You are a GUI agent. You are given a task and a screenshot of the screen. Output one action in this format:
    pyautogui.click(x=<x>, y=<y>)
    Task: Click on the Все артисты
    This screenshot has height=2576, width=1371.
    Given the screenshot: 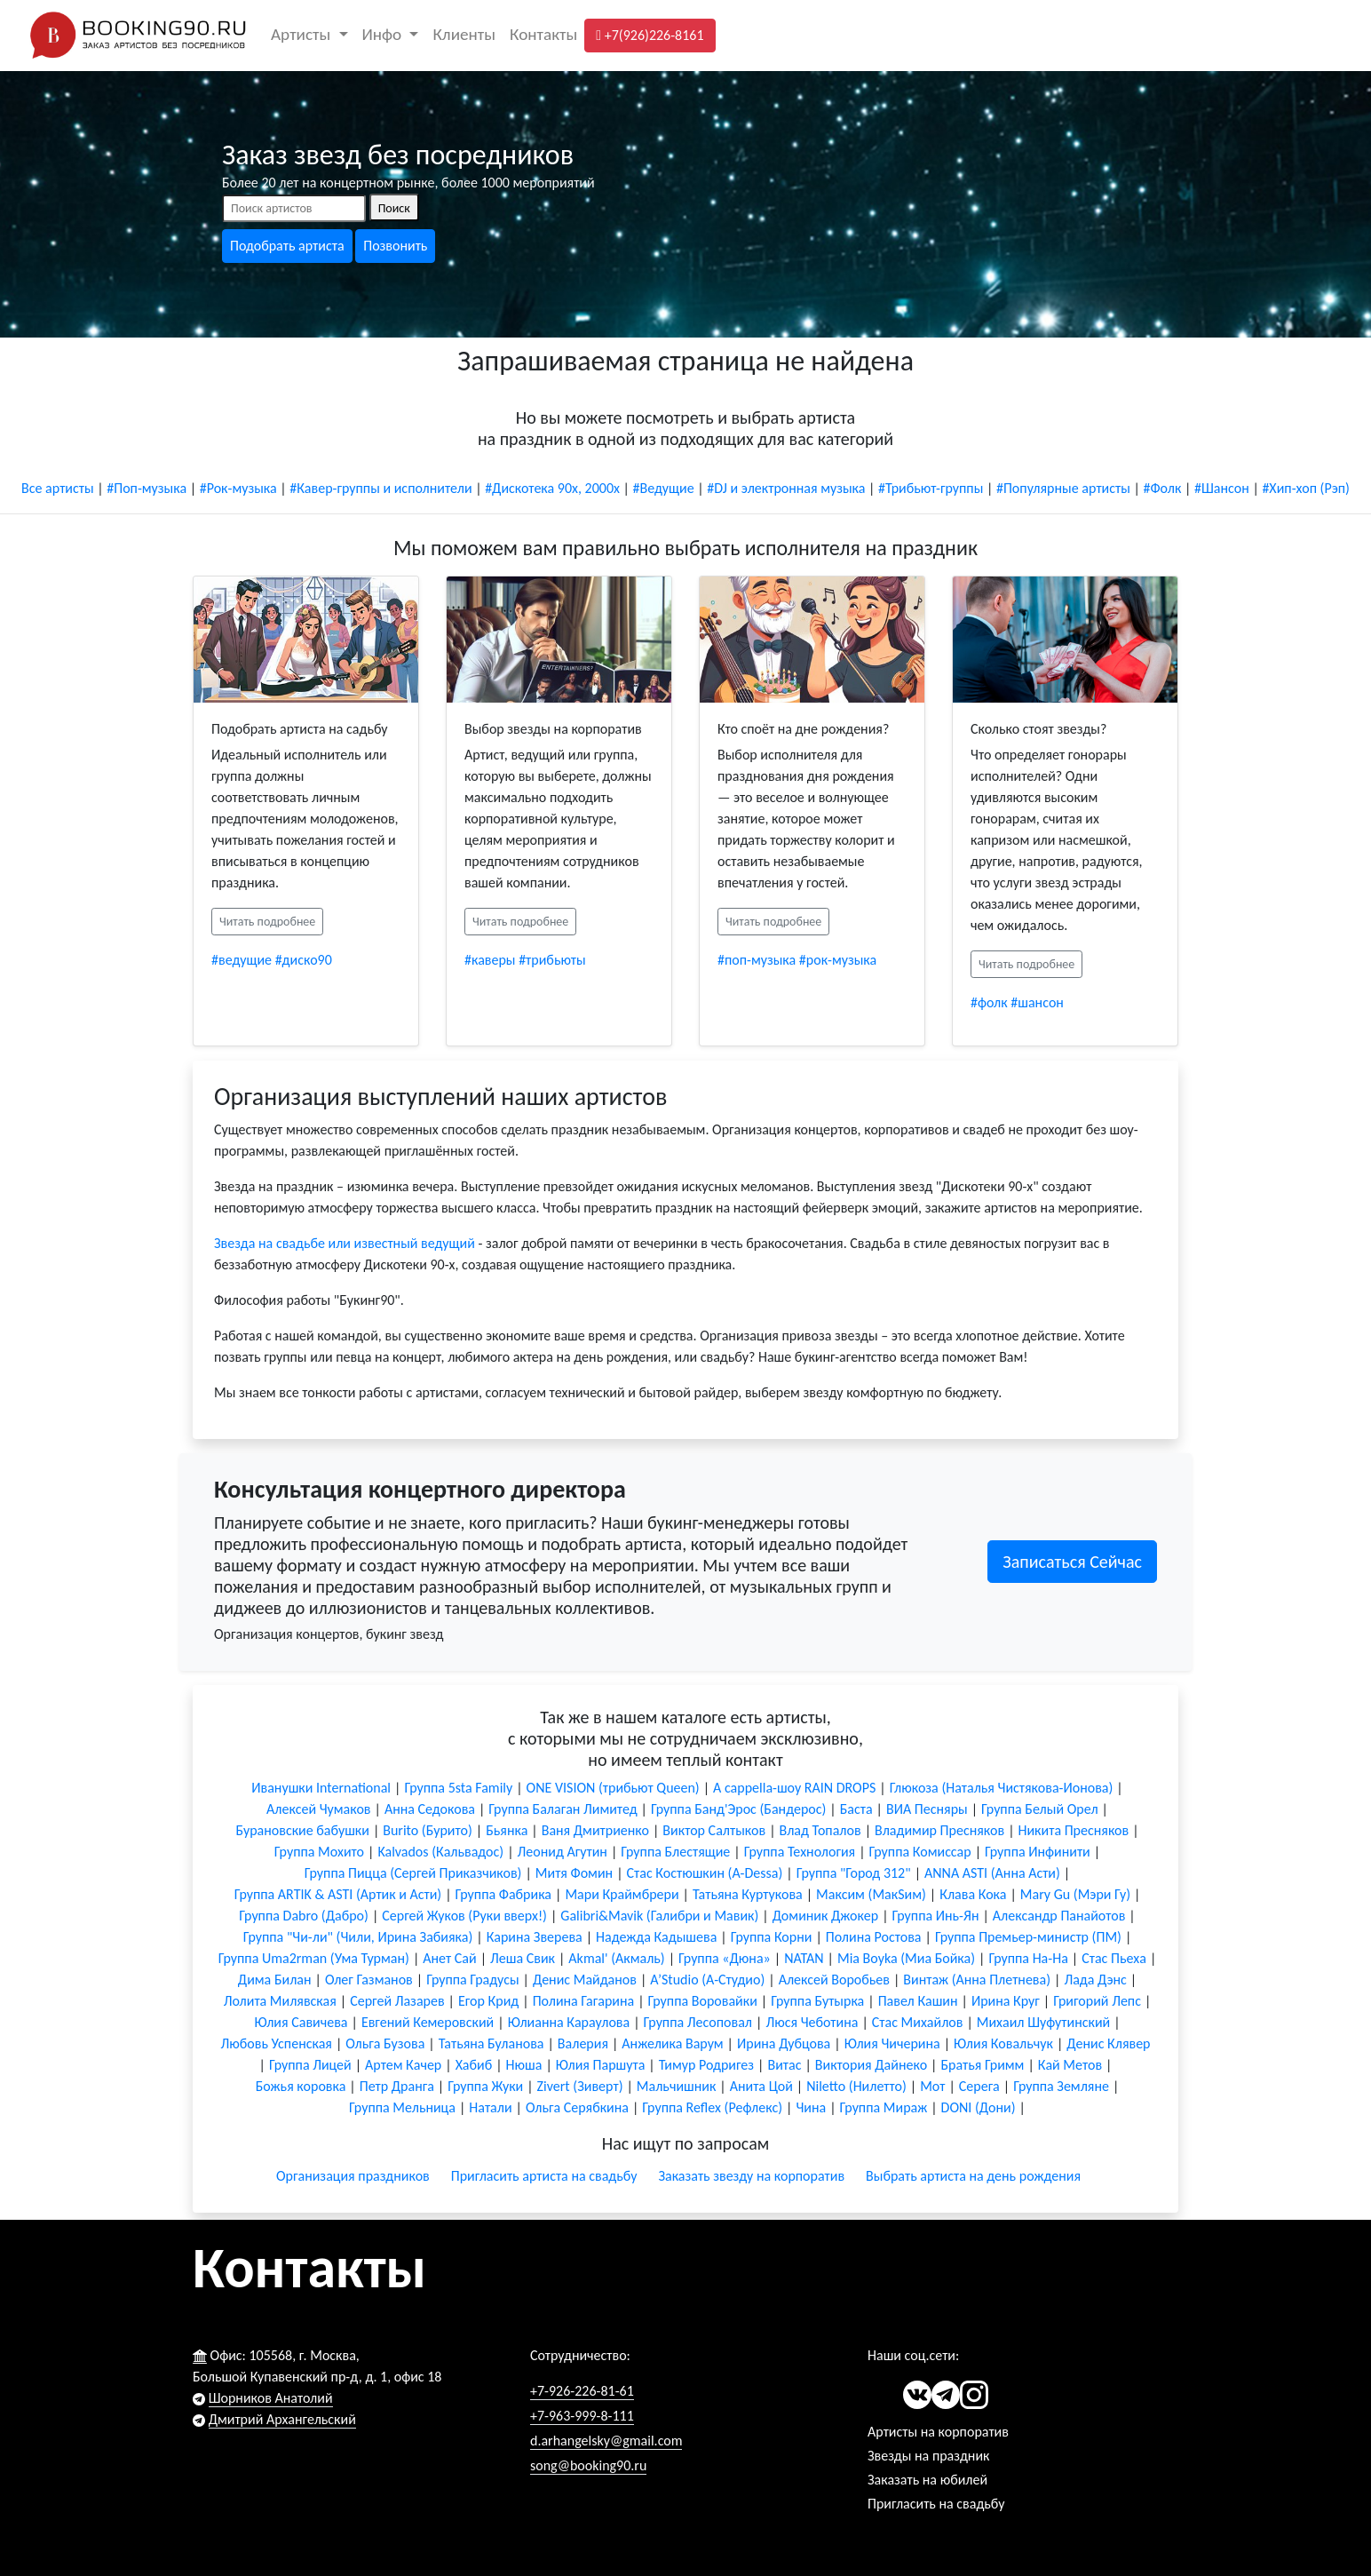 What is the action you would take?
    pyautogui.click(x=57, y=488)
    